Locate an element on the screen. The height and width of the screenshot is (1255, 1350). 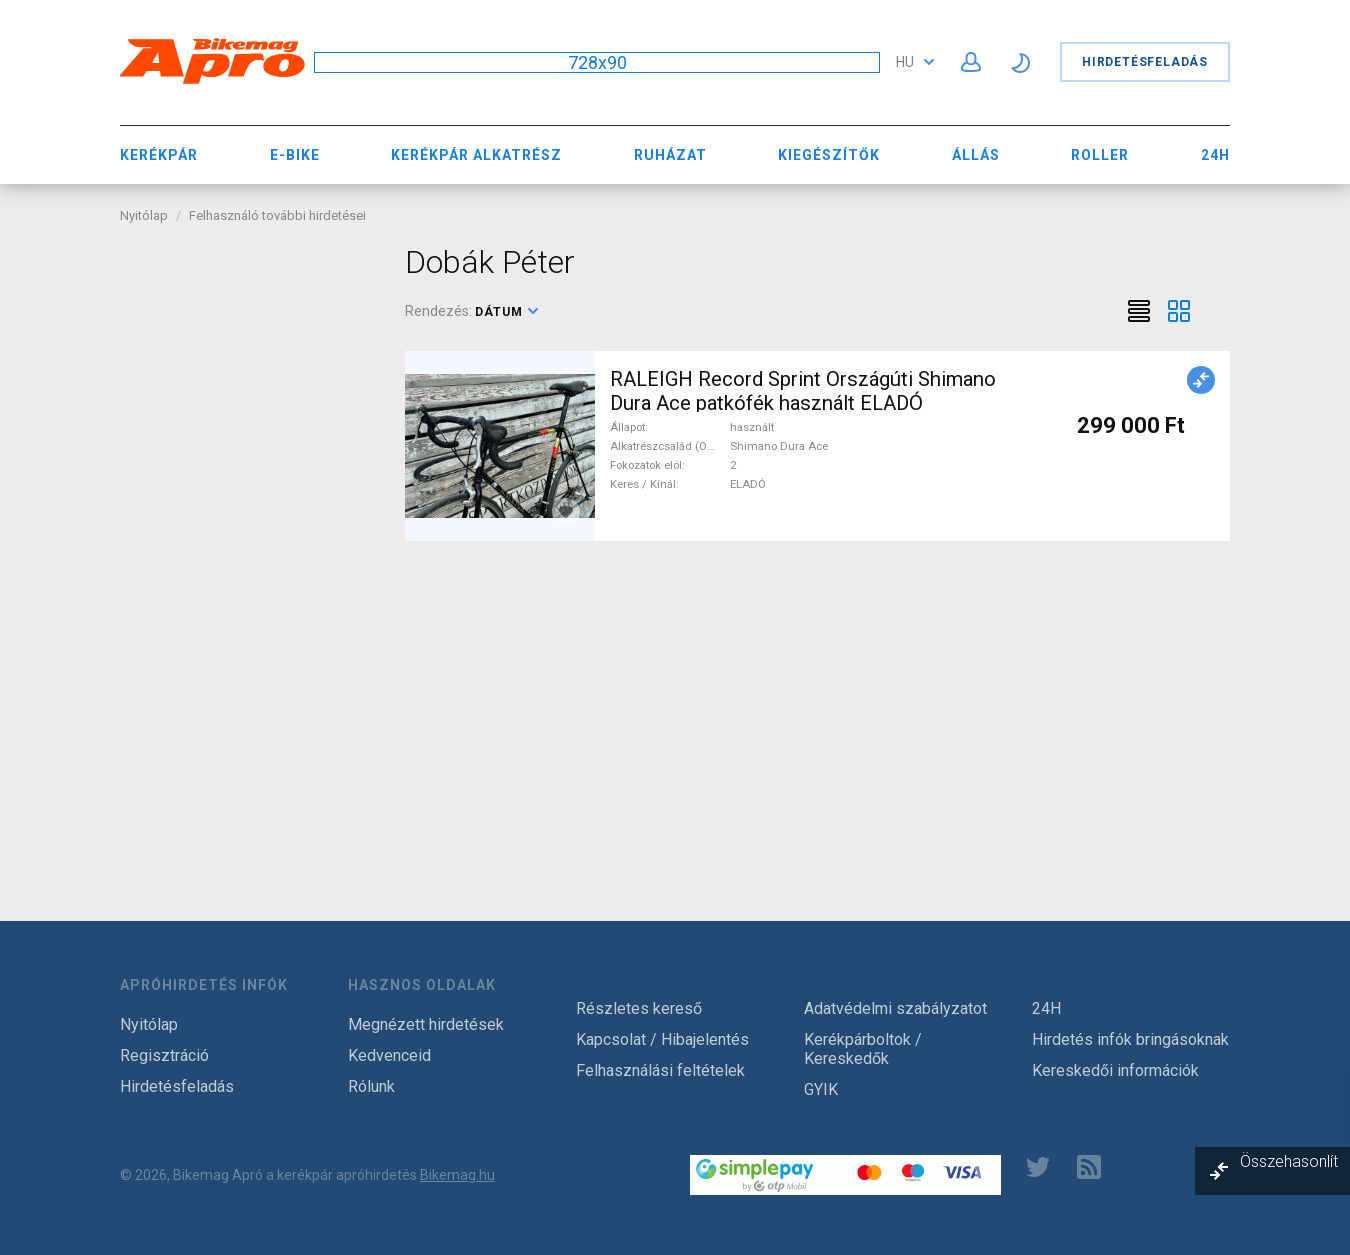
Állás is located at coordinates (976, 155).